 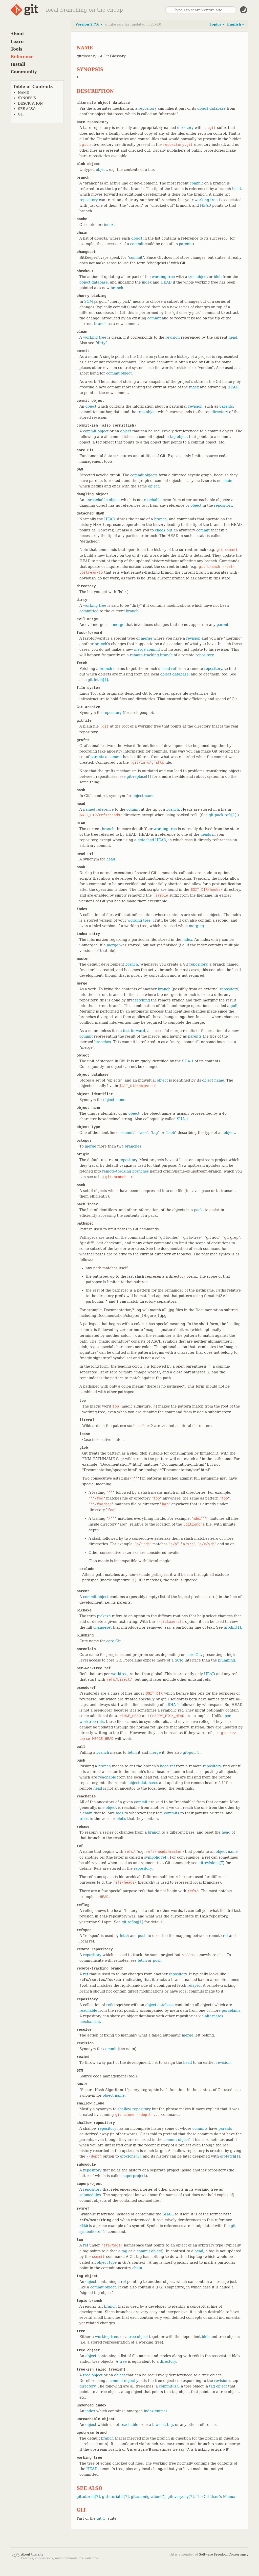 What do you see at coordinates (198, 277) in the screenshot?
I see `tree object` at bounding box center [198, 277].